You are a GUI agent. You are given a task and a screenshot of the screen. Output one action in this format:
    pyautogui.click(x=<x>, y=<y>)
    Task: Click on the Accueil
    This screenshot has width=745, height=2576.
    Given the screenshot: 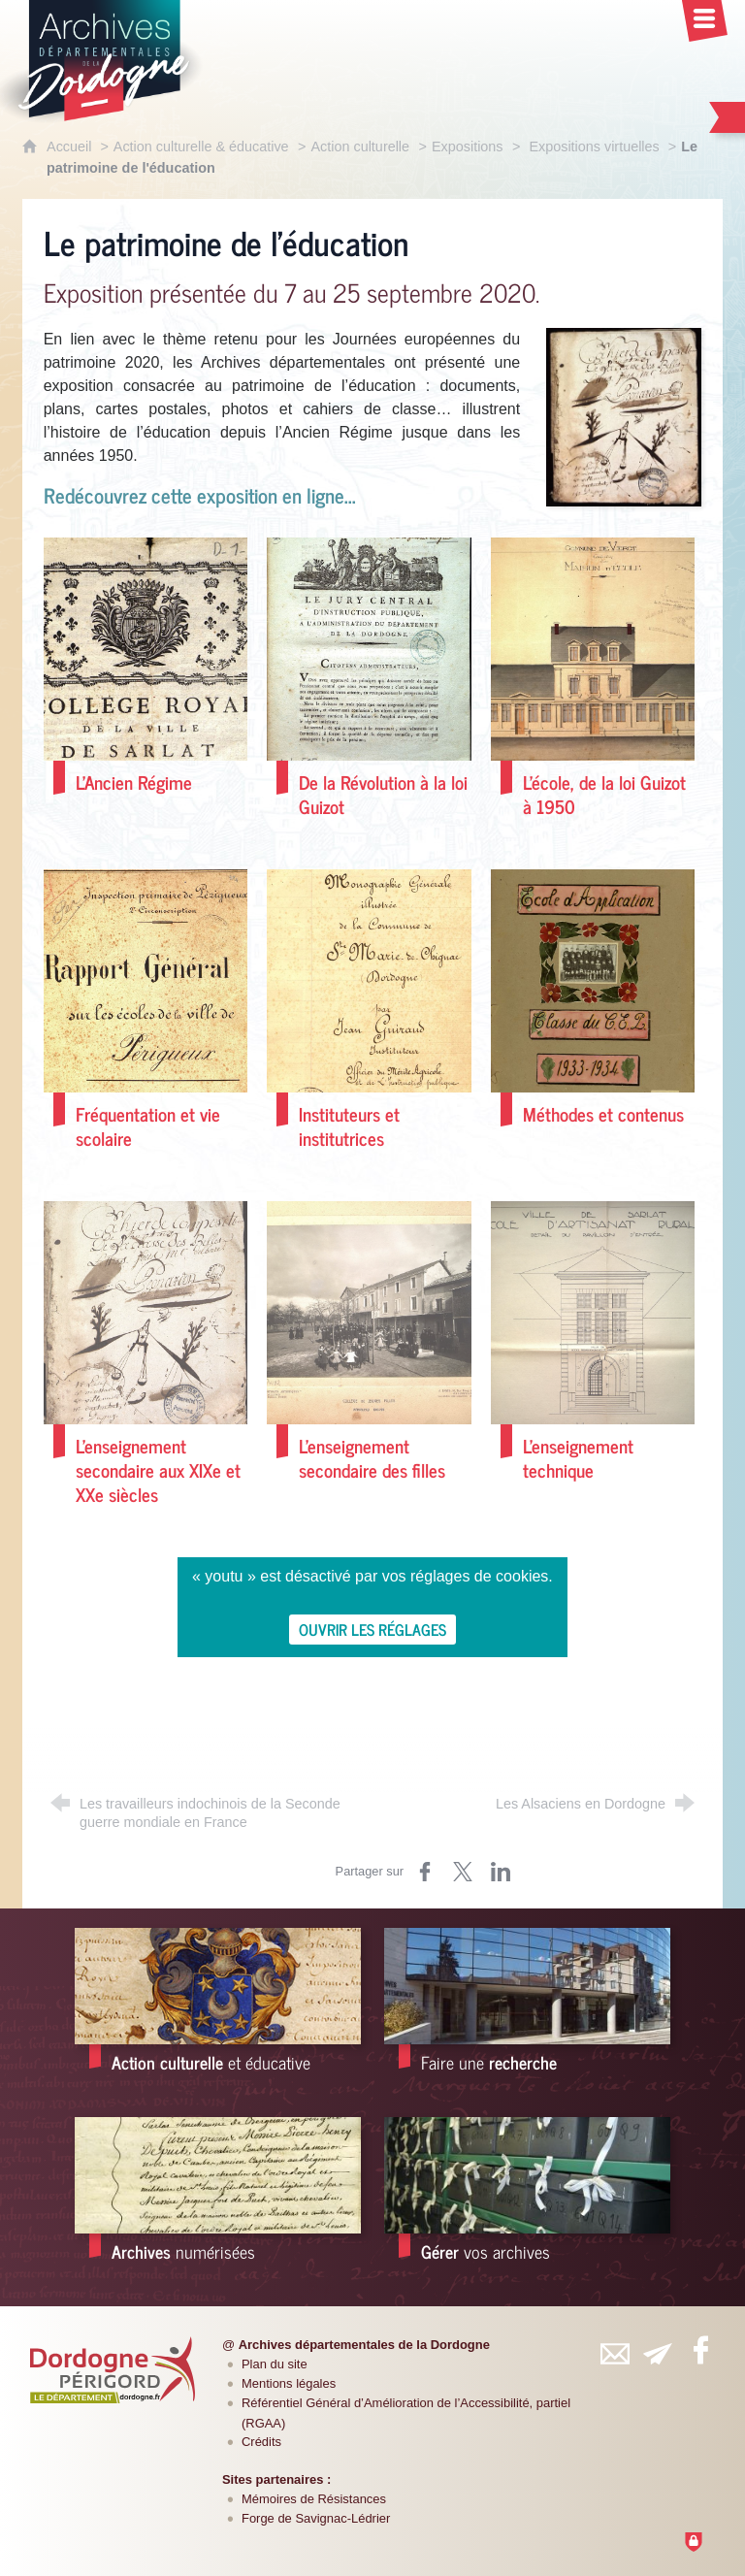 What is the action you would take?
    pyautogui.click(x=71, y=146)
    